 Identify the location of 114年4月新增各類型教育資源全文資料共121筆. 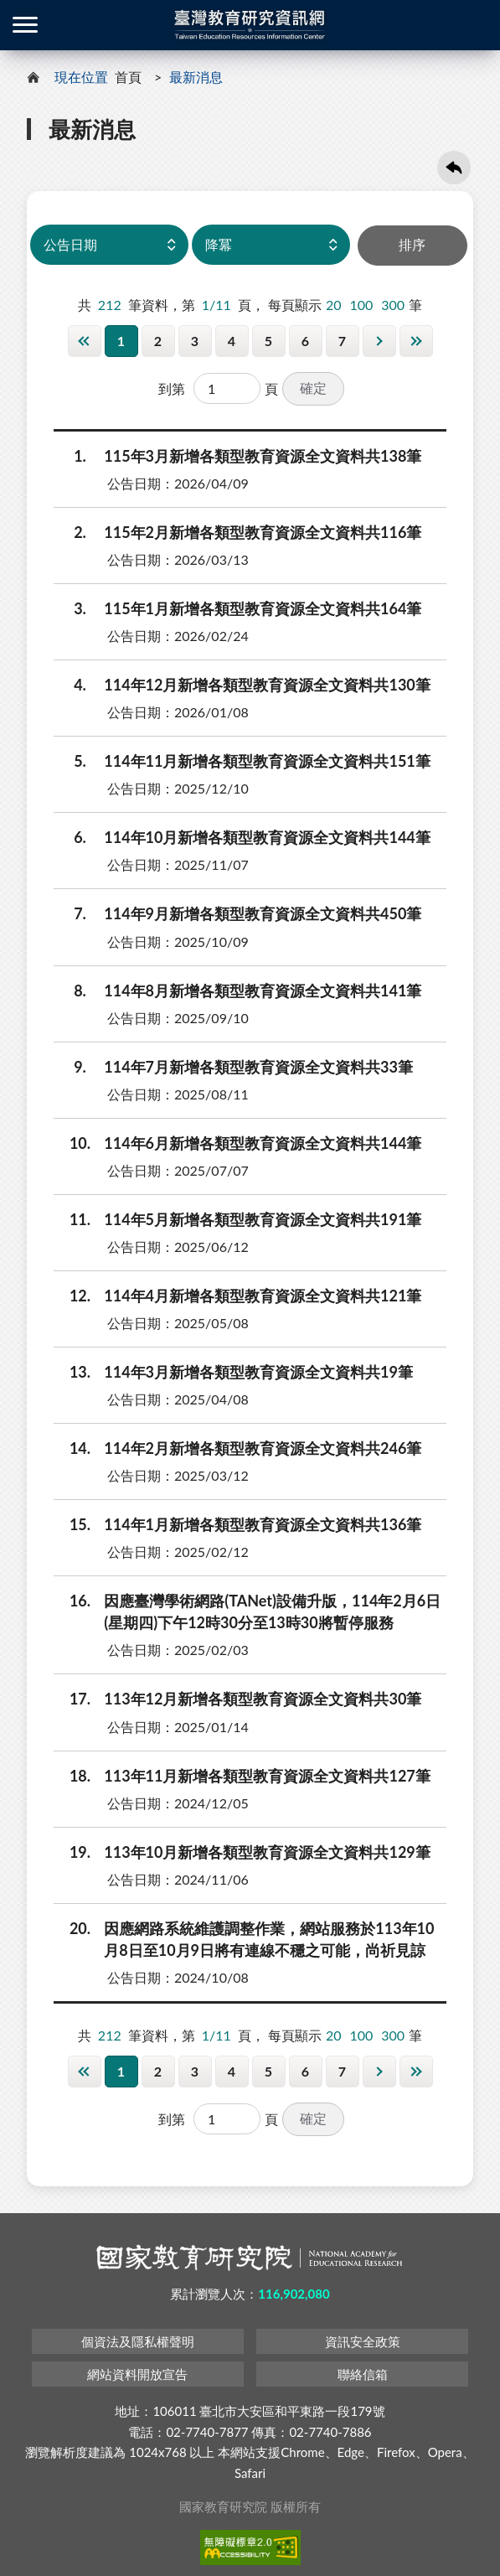
(239, 1294).